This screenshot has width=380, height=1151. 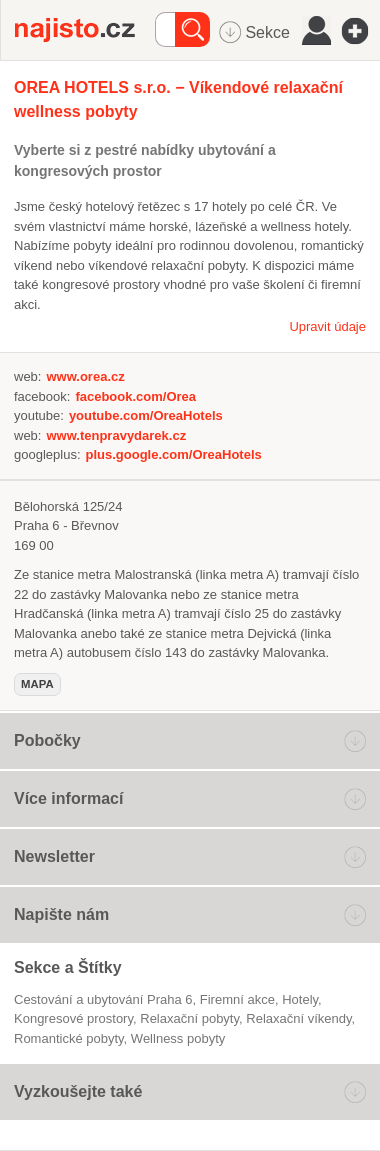 I want to click on wellness pobyty, so click(x=178, y=1038).